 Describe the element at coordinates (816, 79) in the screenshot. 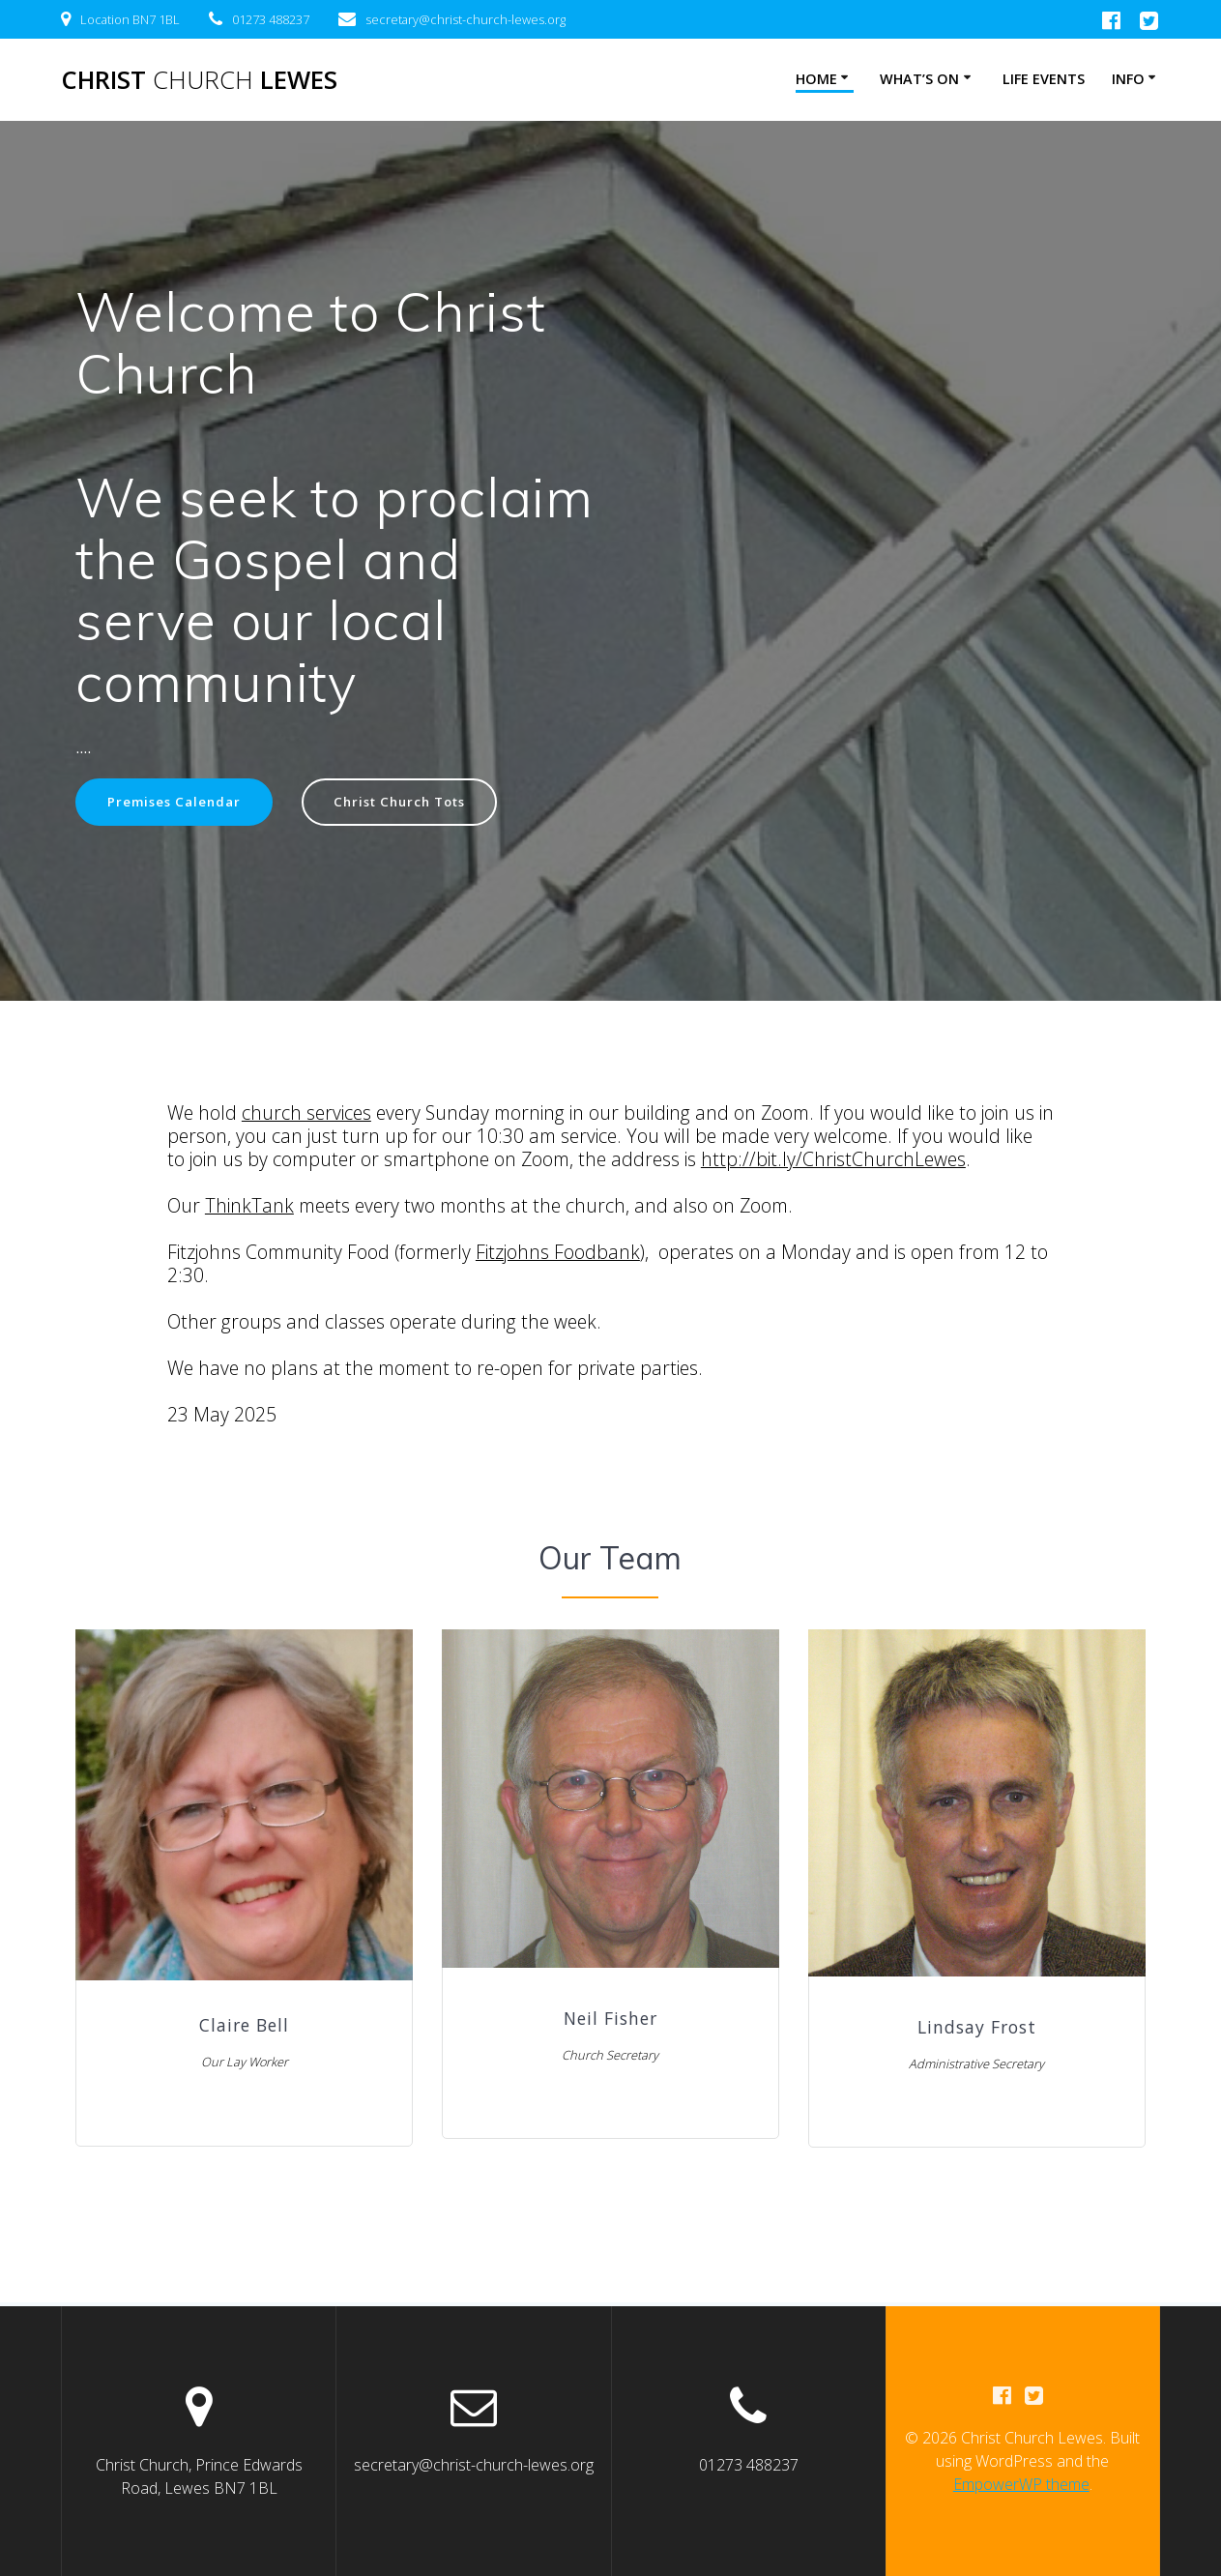

I see `Home` at that location.